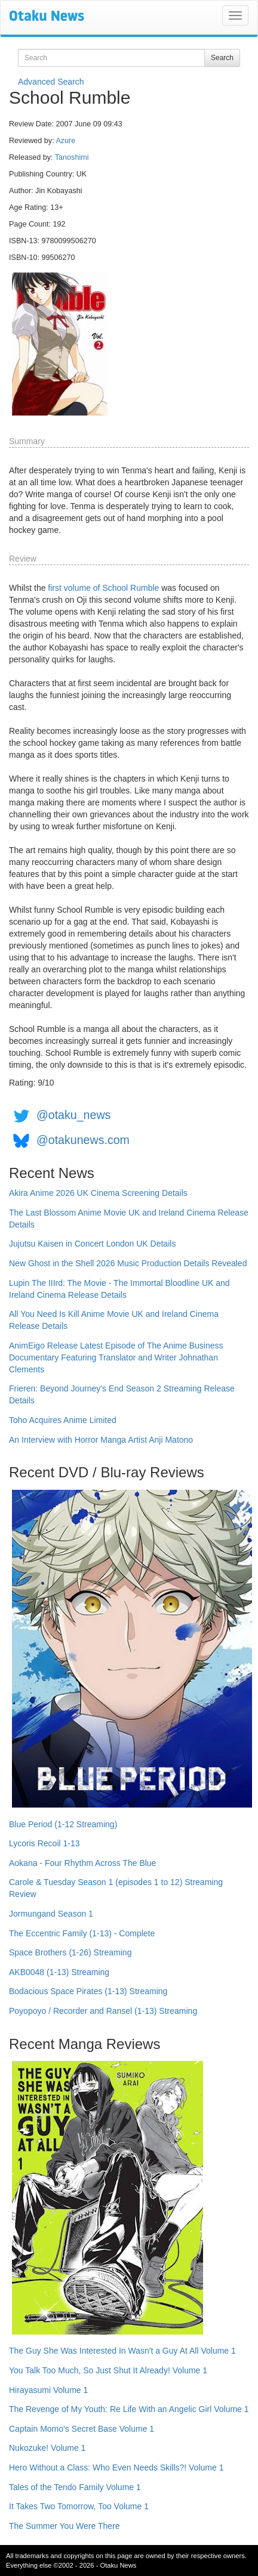  What do you see at coordinates (116, 1888) in the screenshot?
I see `Carole & Tuesday Season 1 (episodes 1 to 12) Streaming Review` at bounding box center [116, 1888].